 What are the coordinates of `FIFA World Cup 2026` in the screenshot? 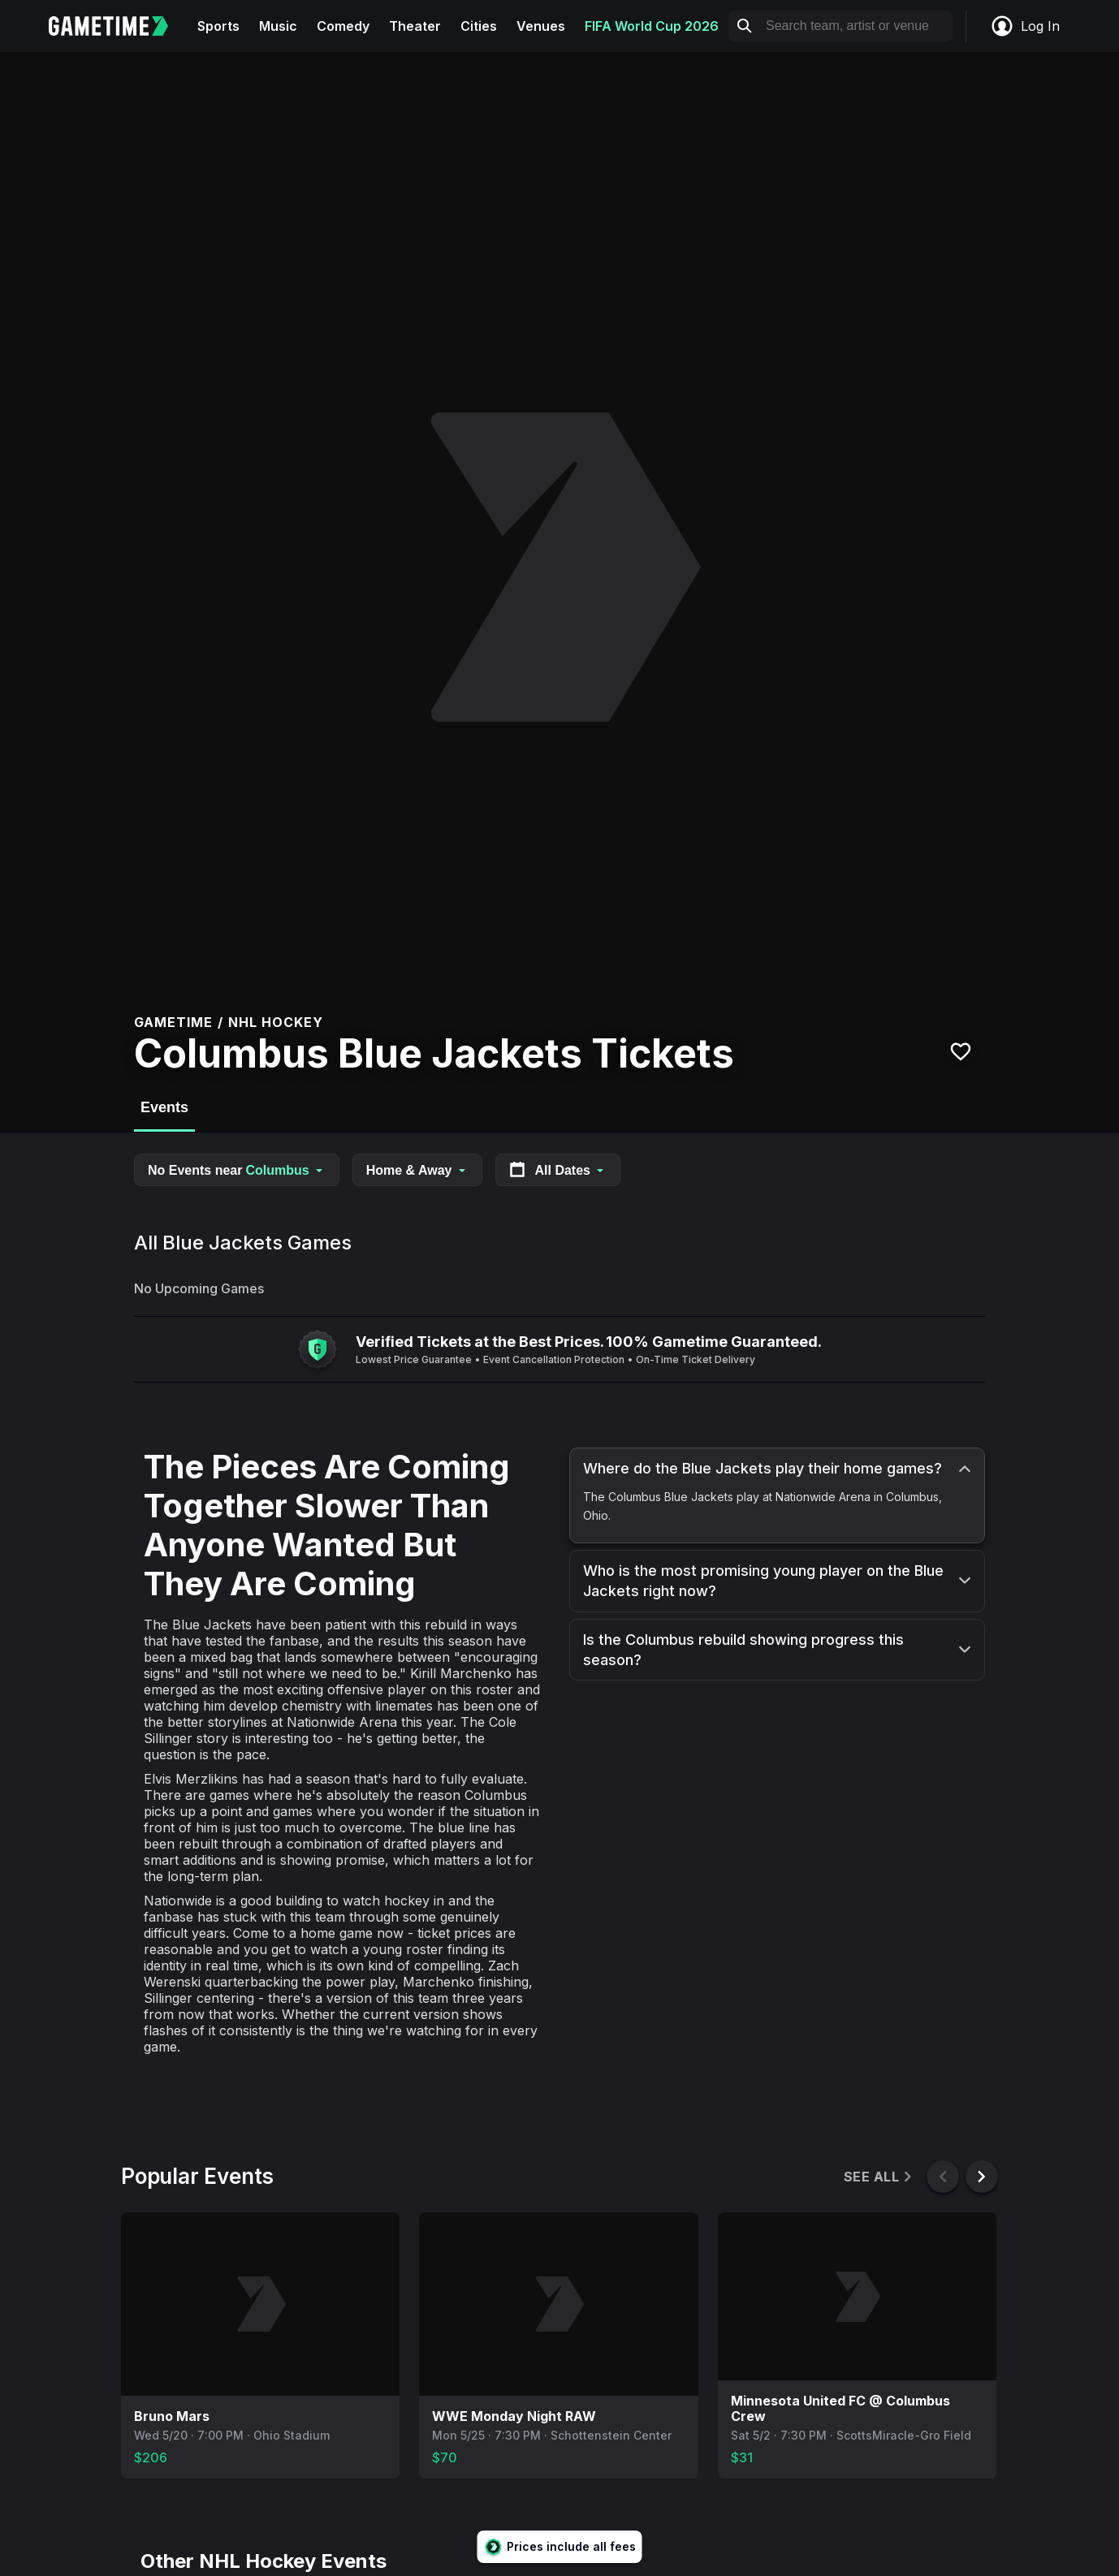 It's located at (652, 26).